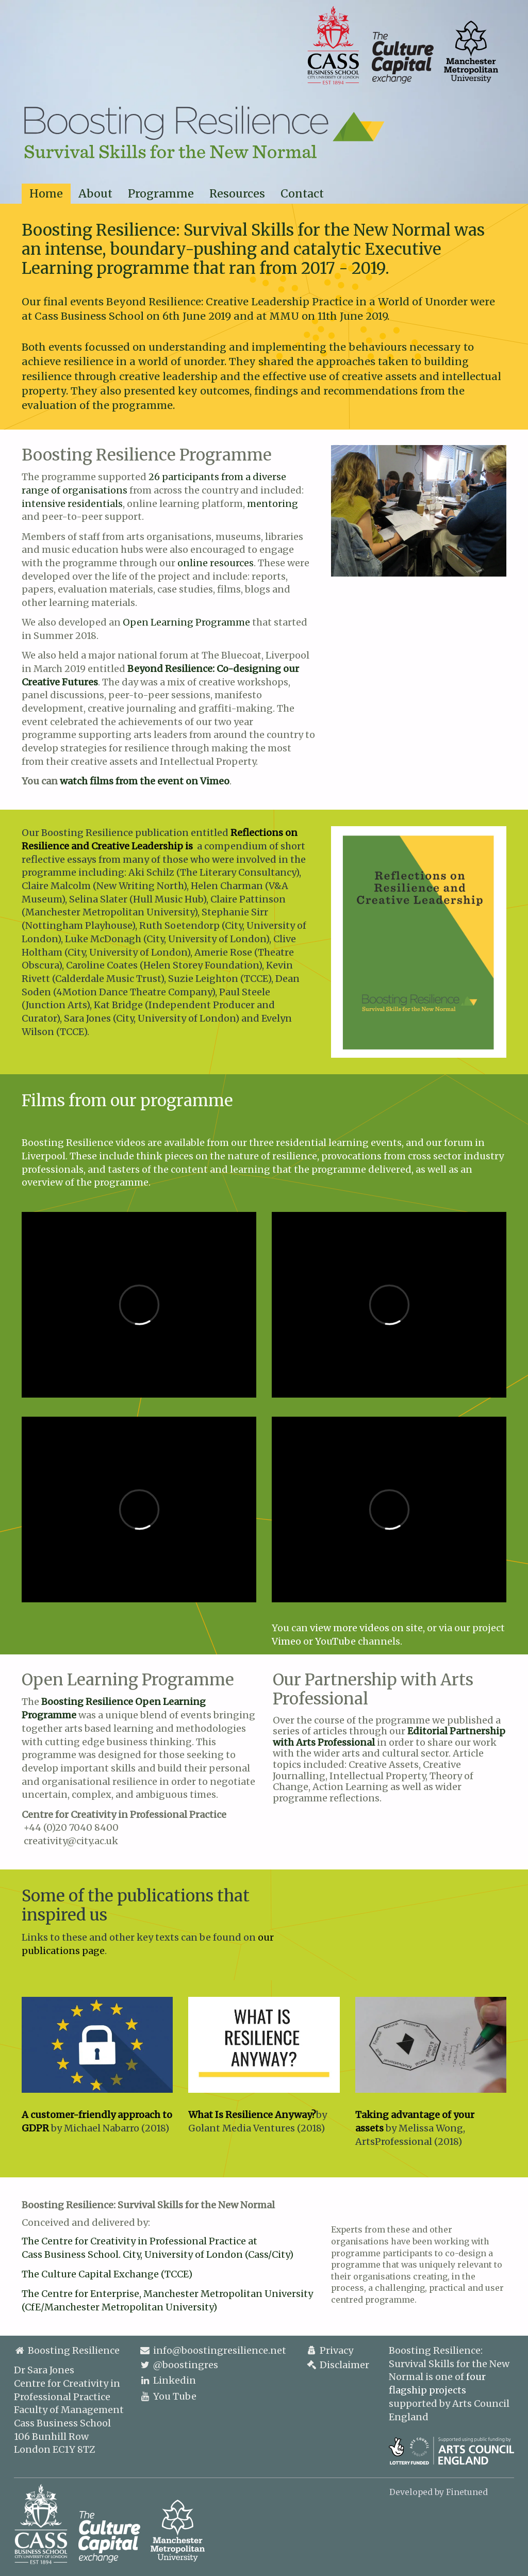 This screenshot has height=2576, width=528. What do you see at coordinates (337, 2365) in the screenshot?
I see `Disclaimer` at bounding box center [337, 2365].